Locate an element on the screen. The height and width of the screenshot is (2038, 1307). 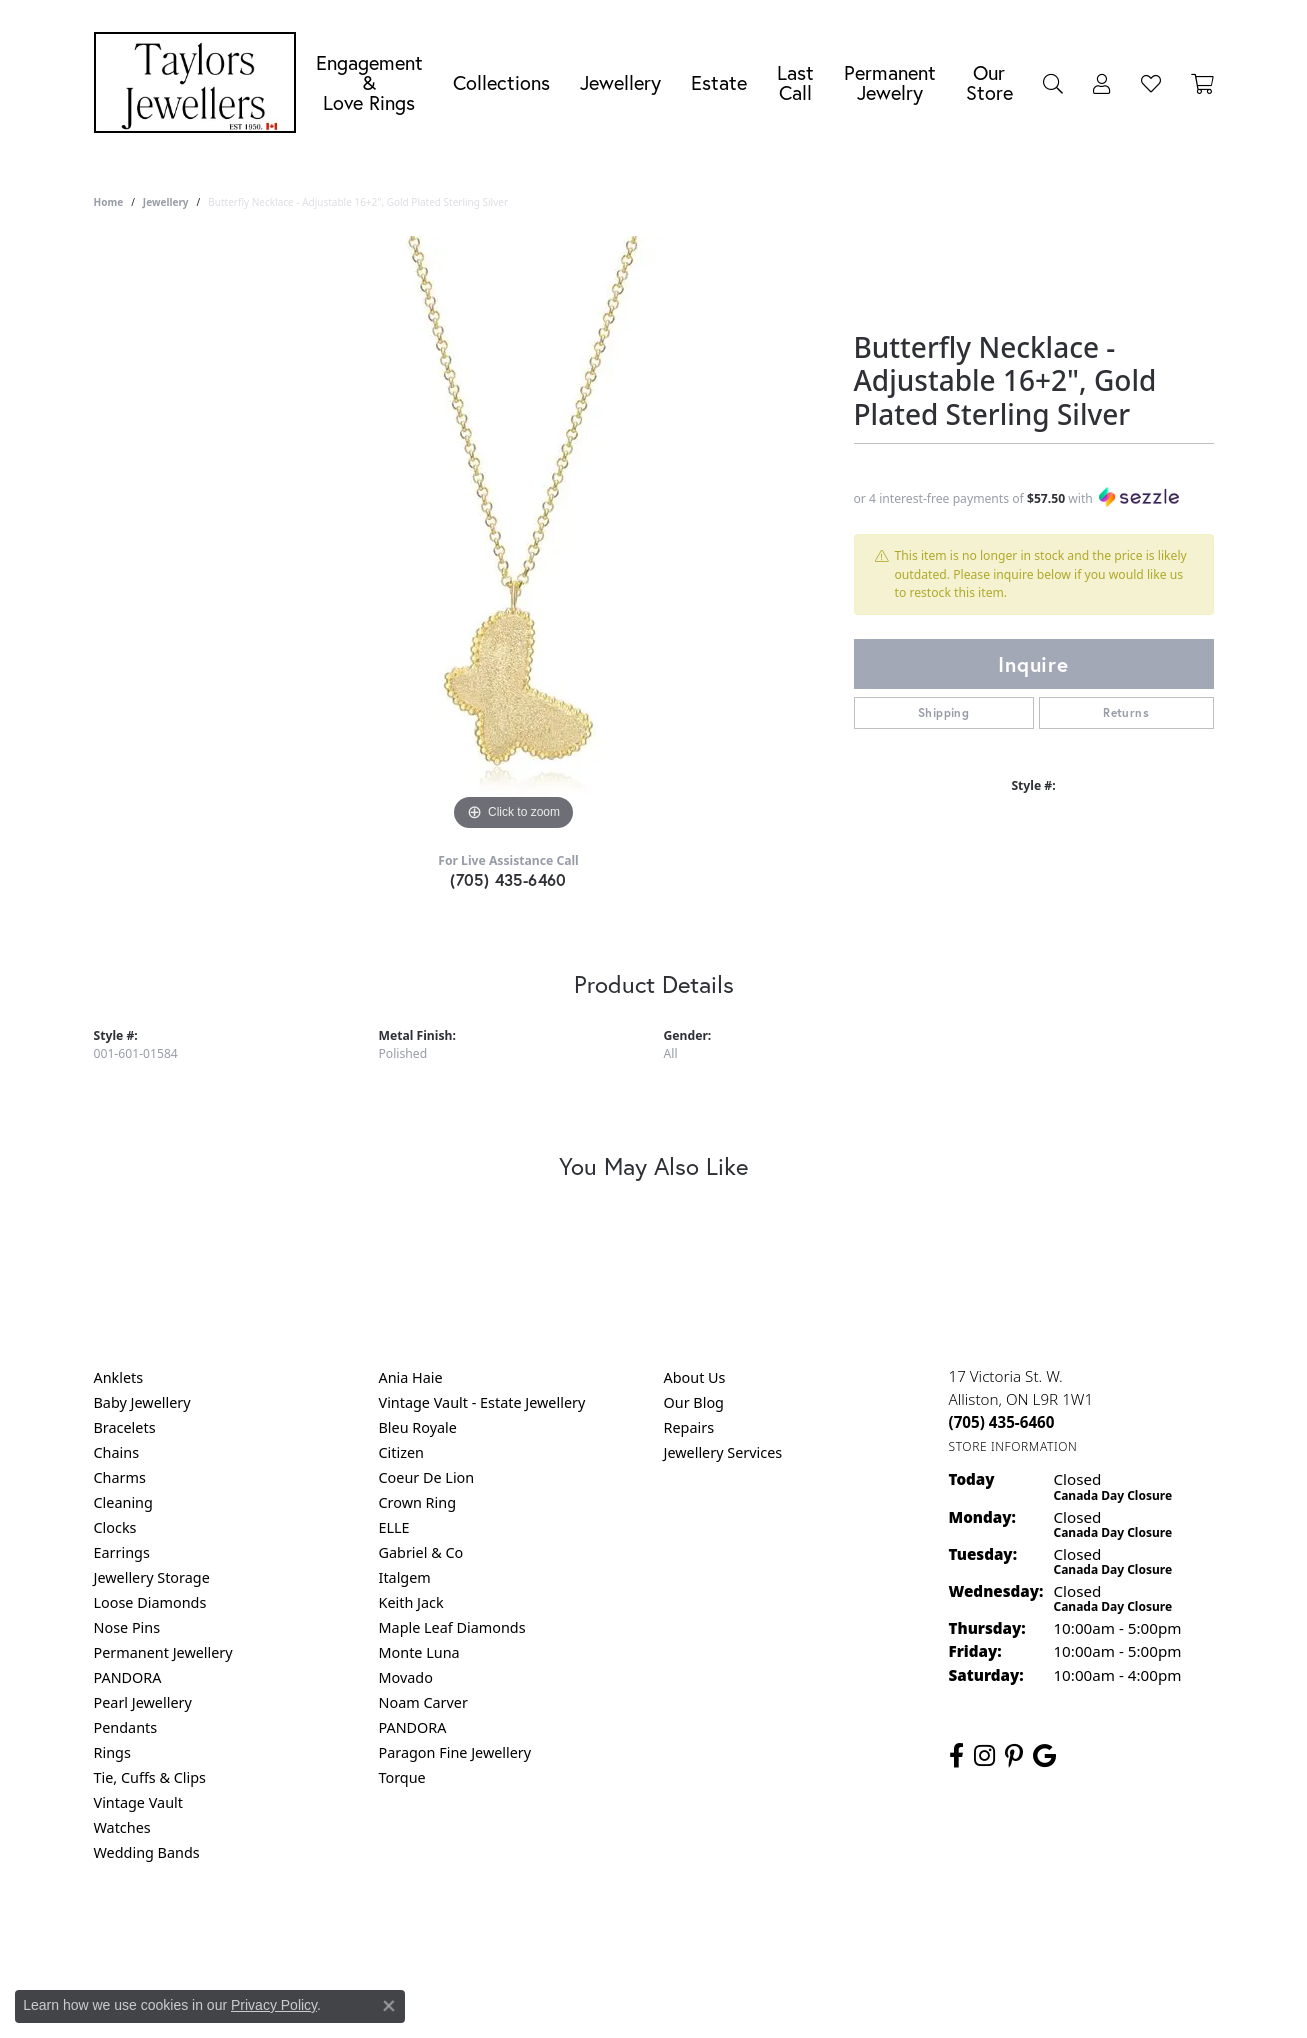
Accessibility Statement is located at coordinates (822, 1933).